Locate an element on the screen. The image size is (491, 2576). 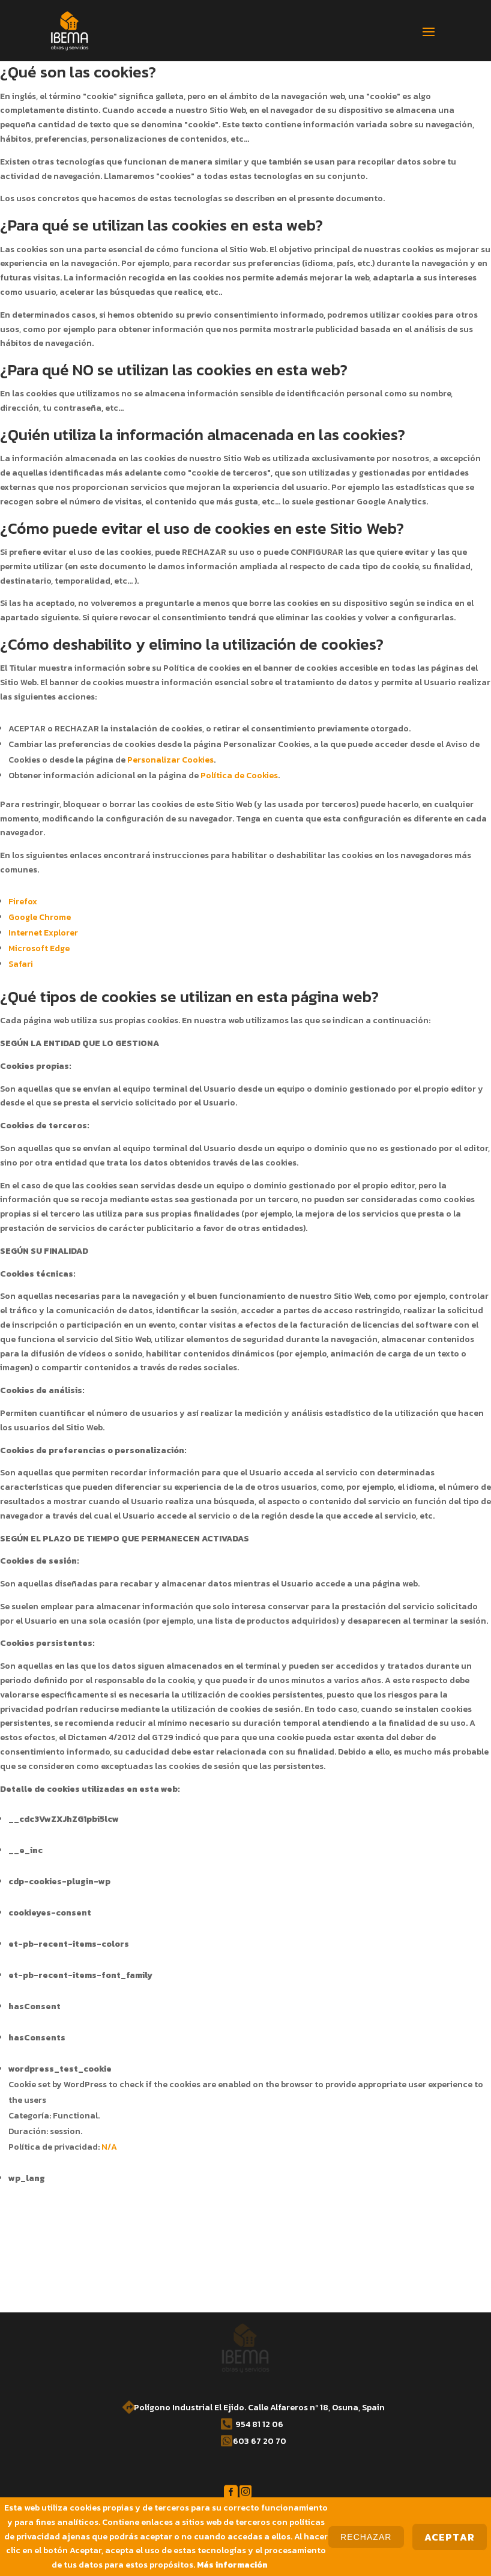
Internet Explorer is located at coordinates (43, 933).